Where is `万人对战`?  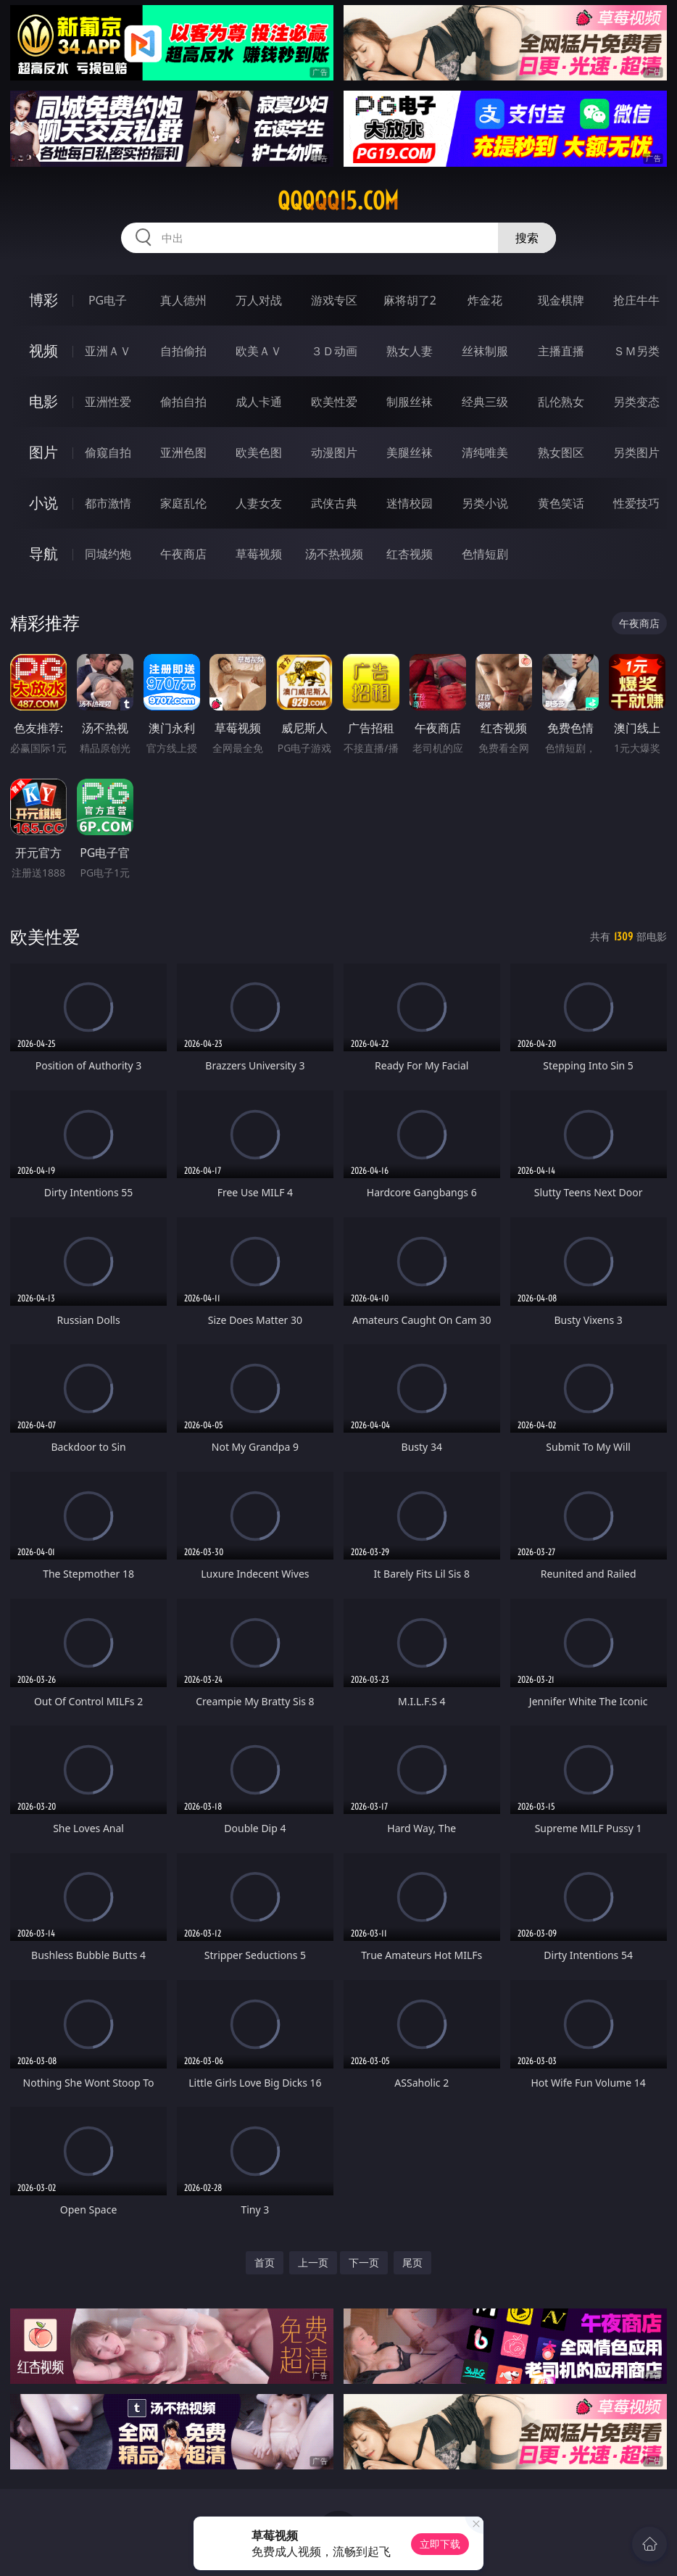 万人对战 is located at coordinates (259, 300).